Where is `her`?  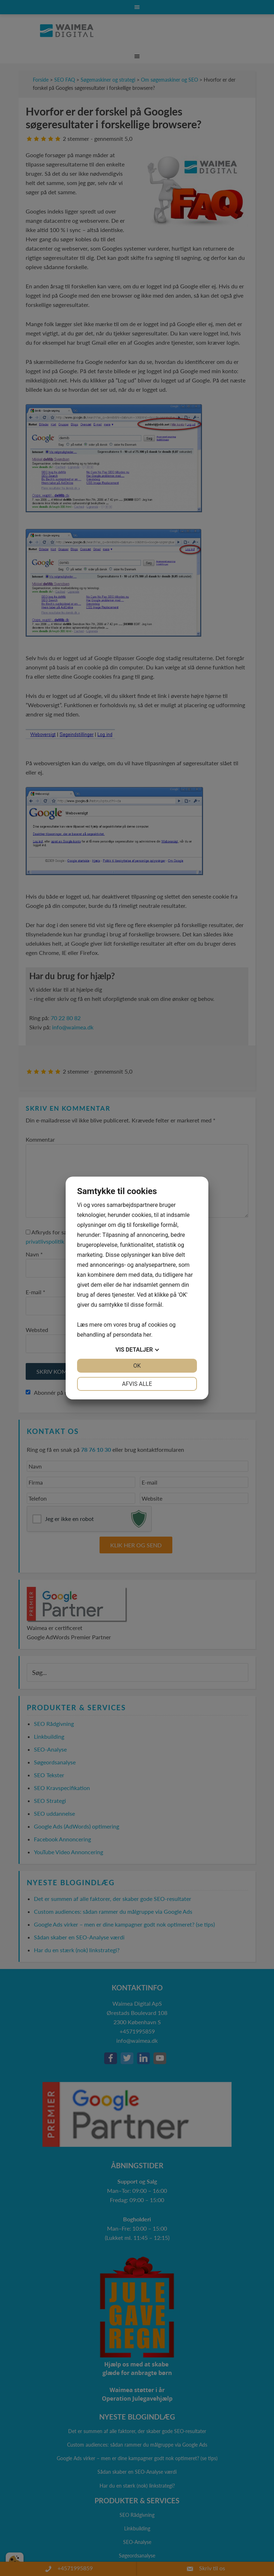 her is located at coordinates (147, 1334).